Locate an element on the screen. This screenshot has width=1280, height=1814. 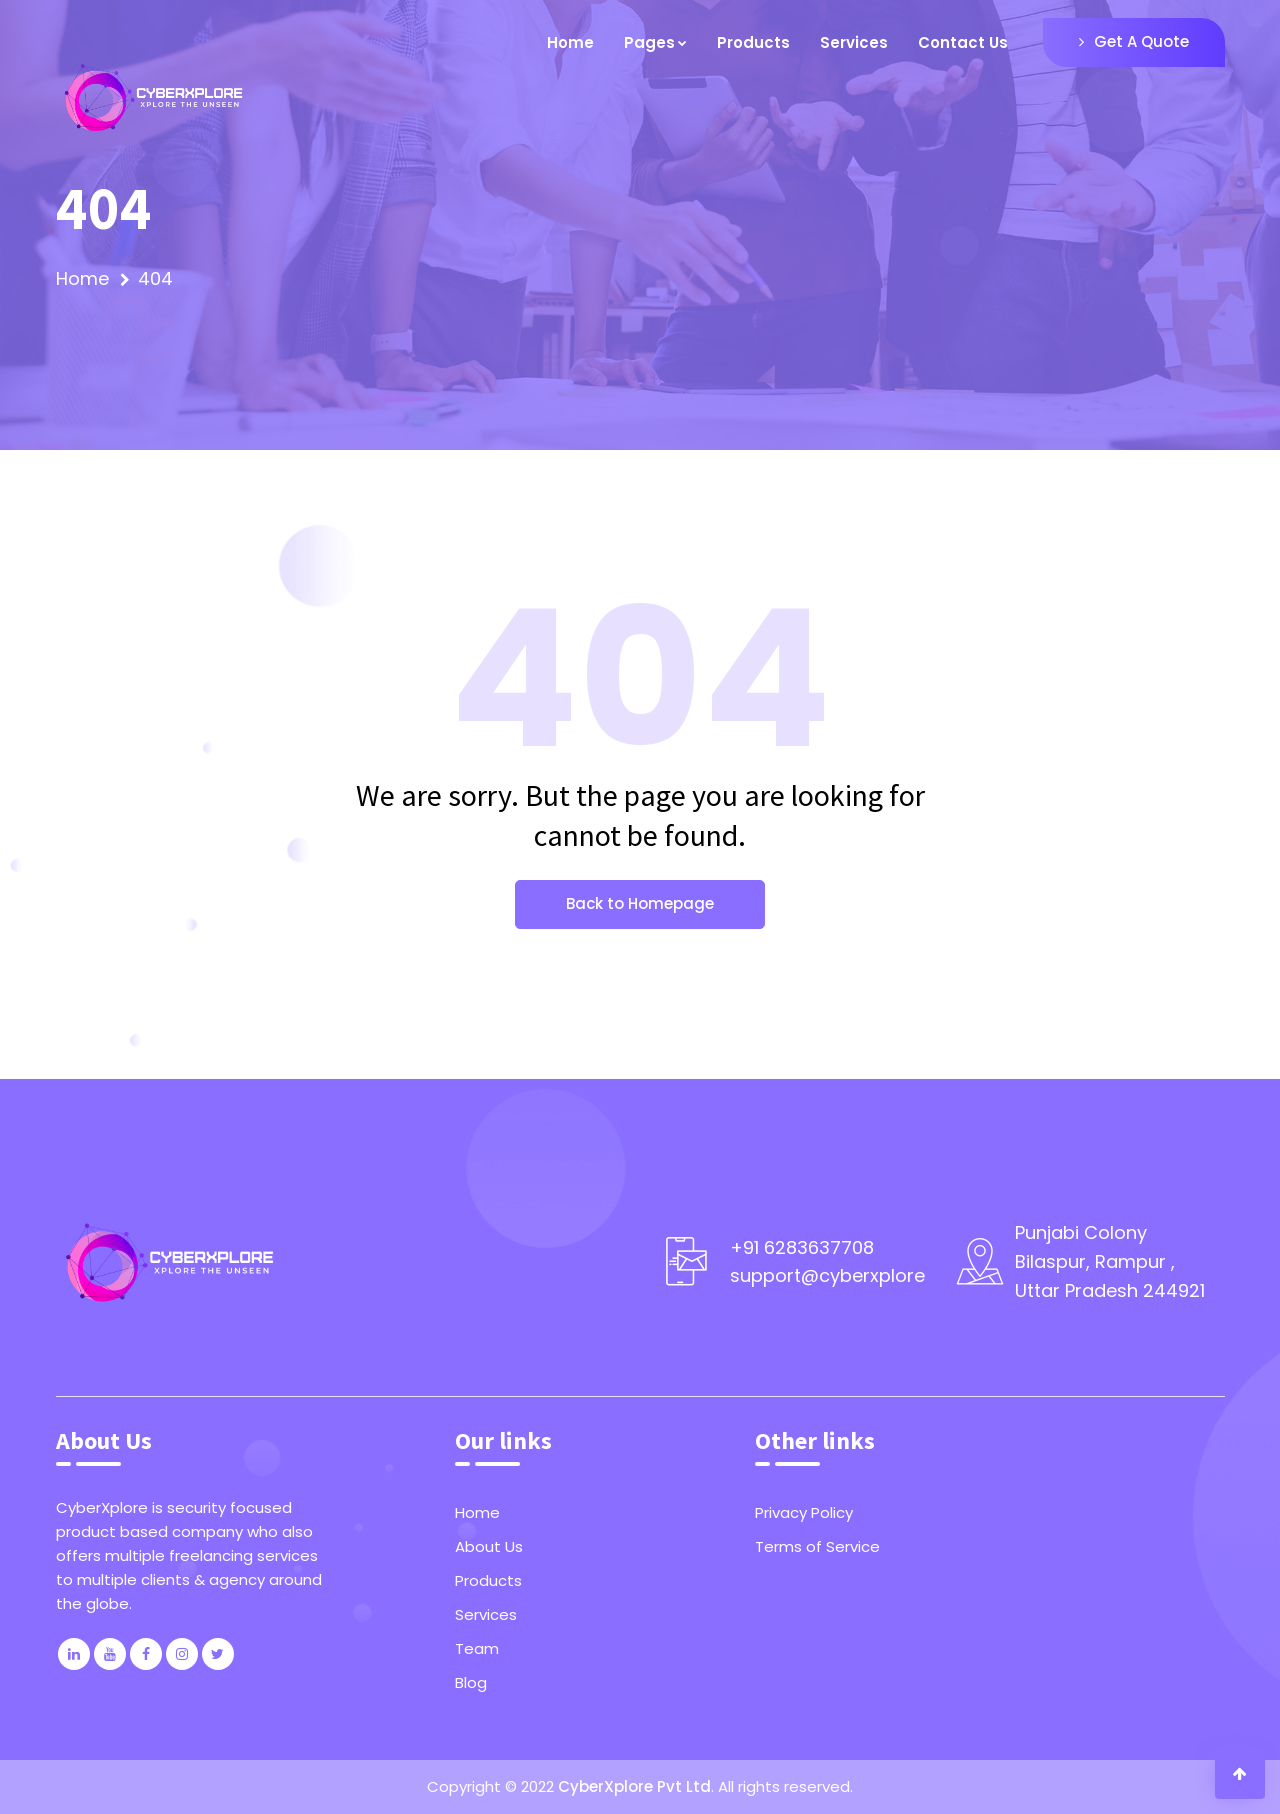
Team is located at coordinates (477, 1648).